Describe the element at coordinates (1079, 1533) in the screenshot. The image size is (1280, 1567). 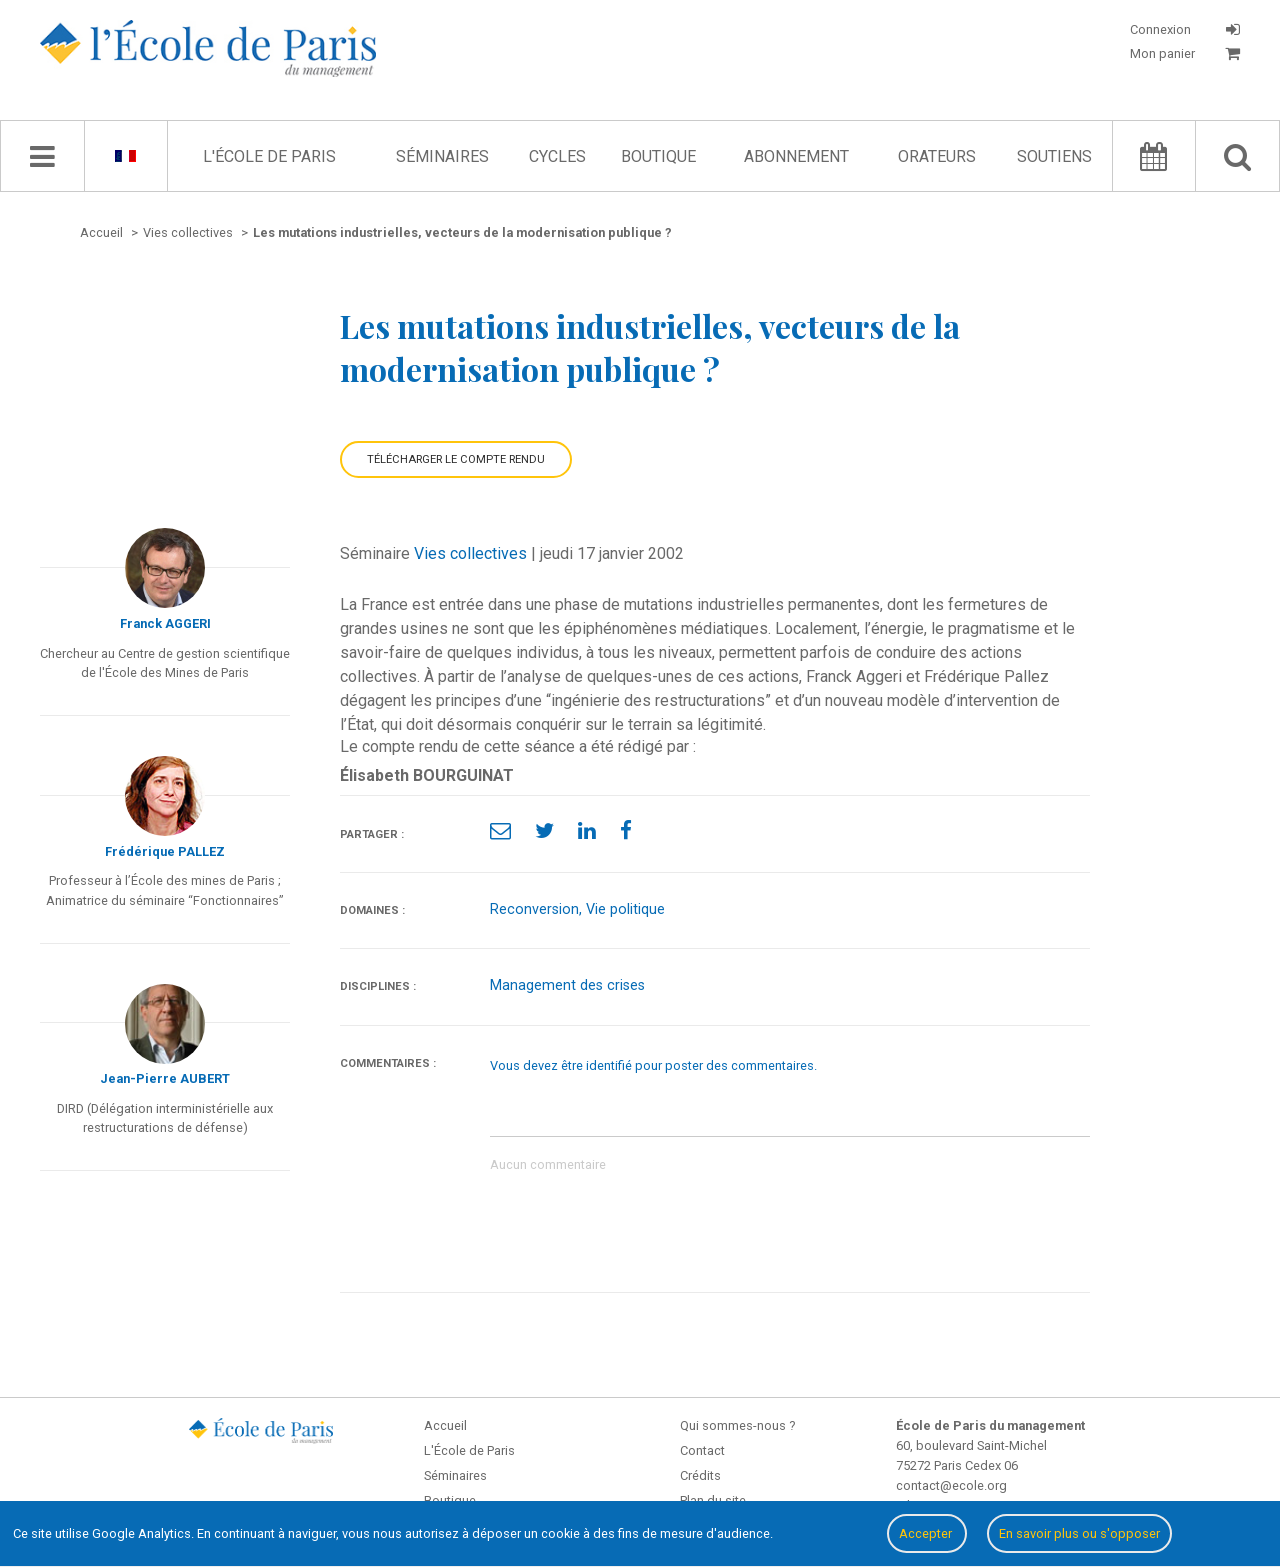
I see `En savoir plus ou s'opposer` at that location.